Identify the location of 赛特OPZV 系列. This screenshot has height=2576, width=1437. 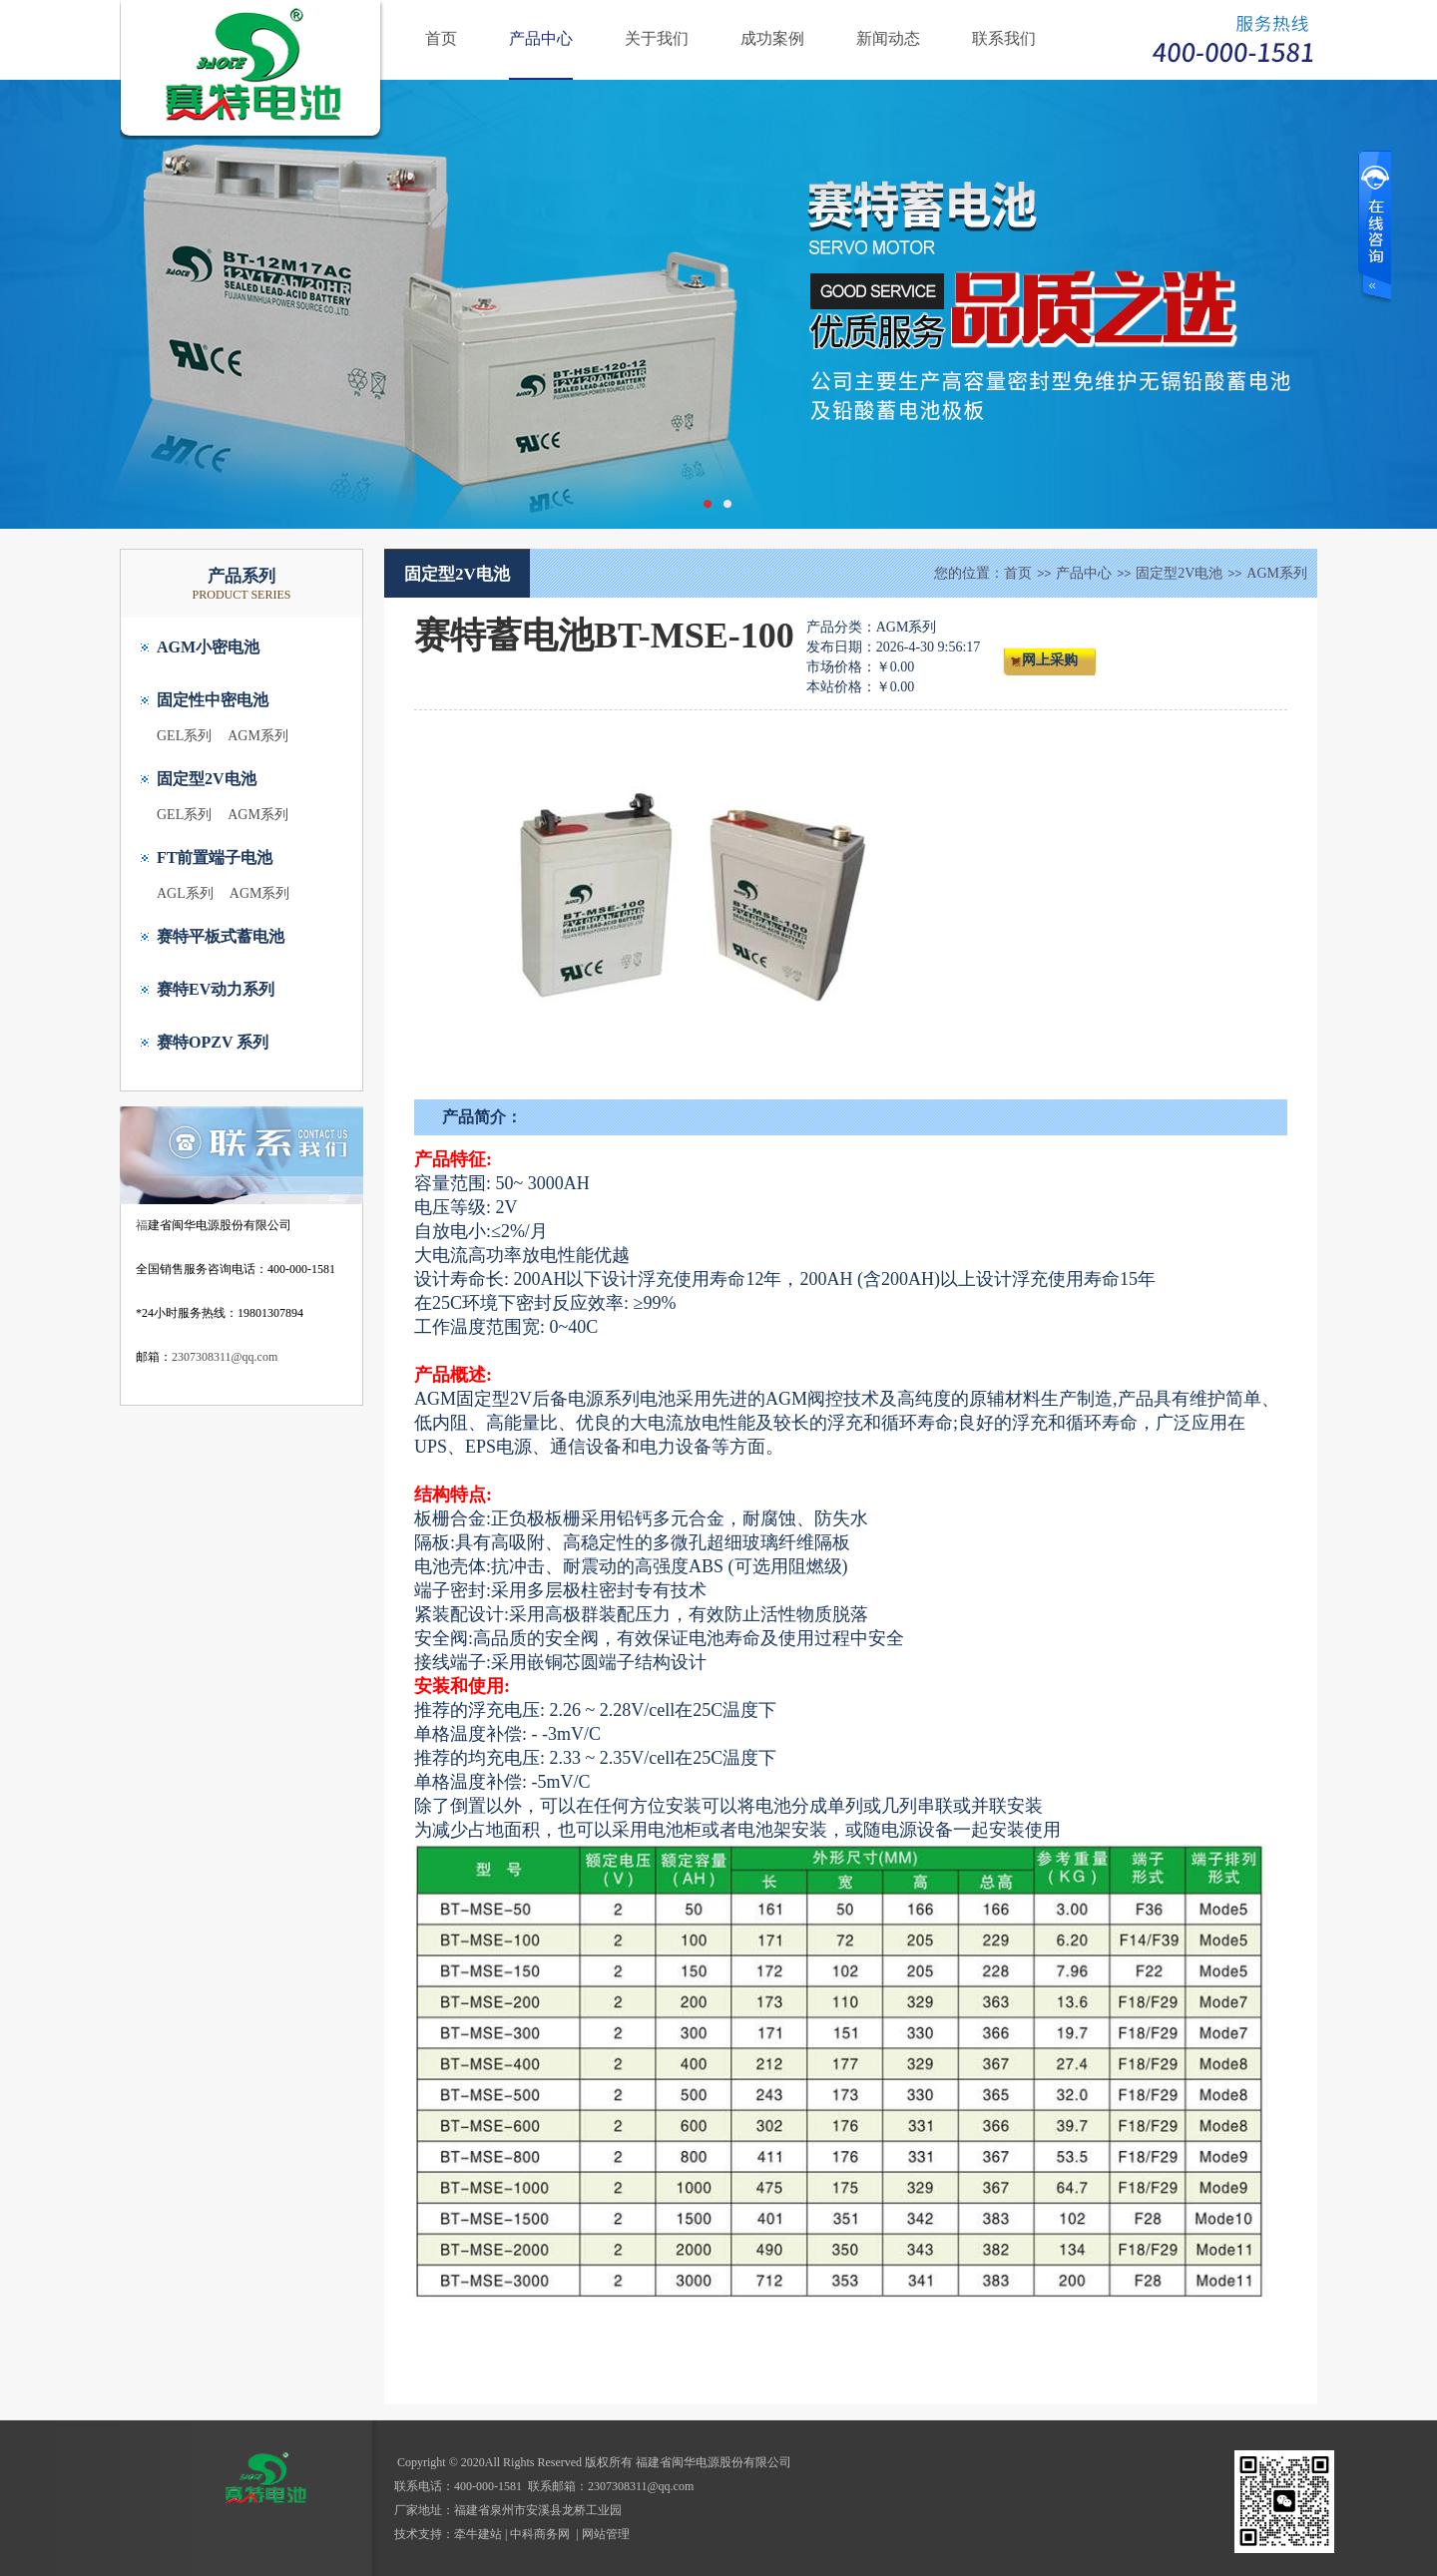
(212, 1042).